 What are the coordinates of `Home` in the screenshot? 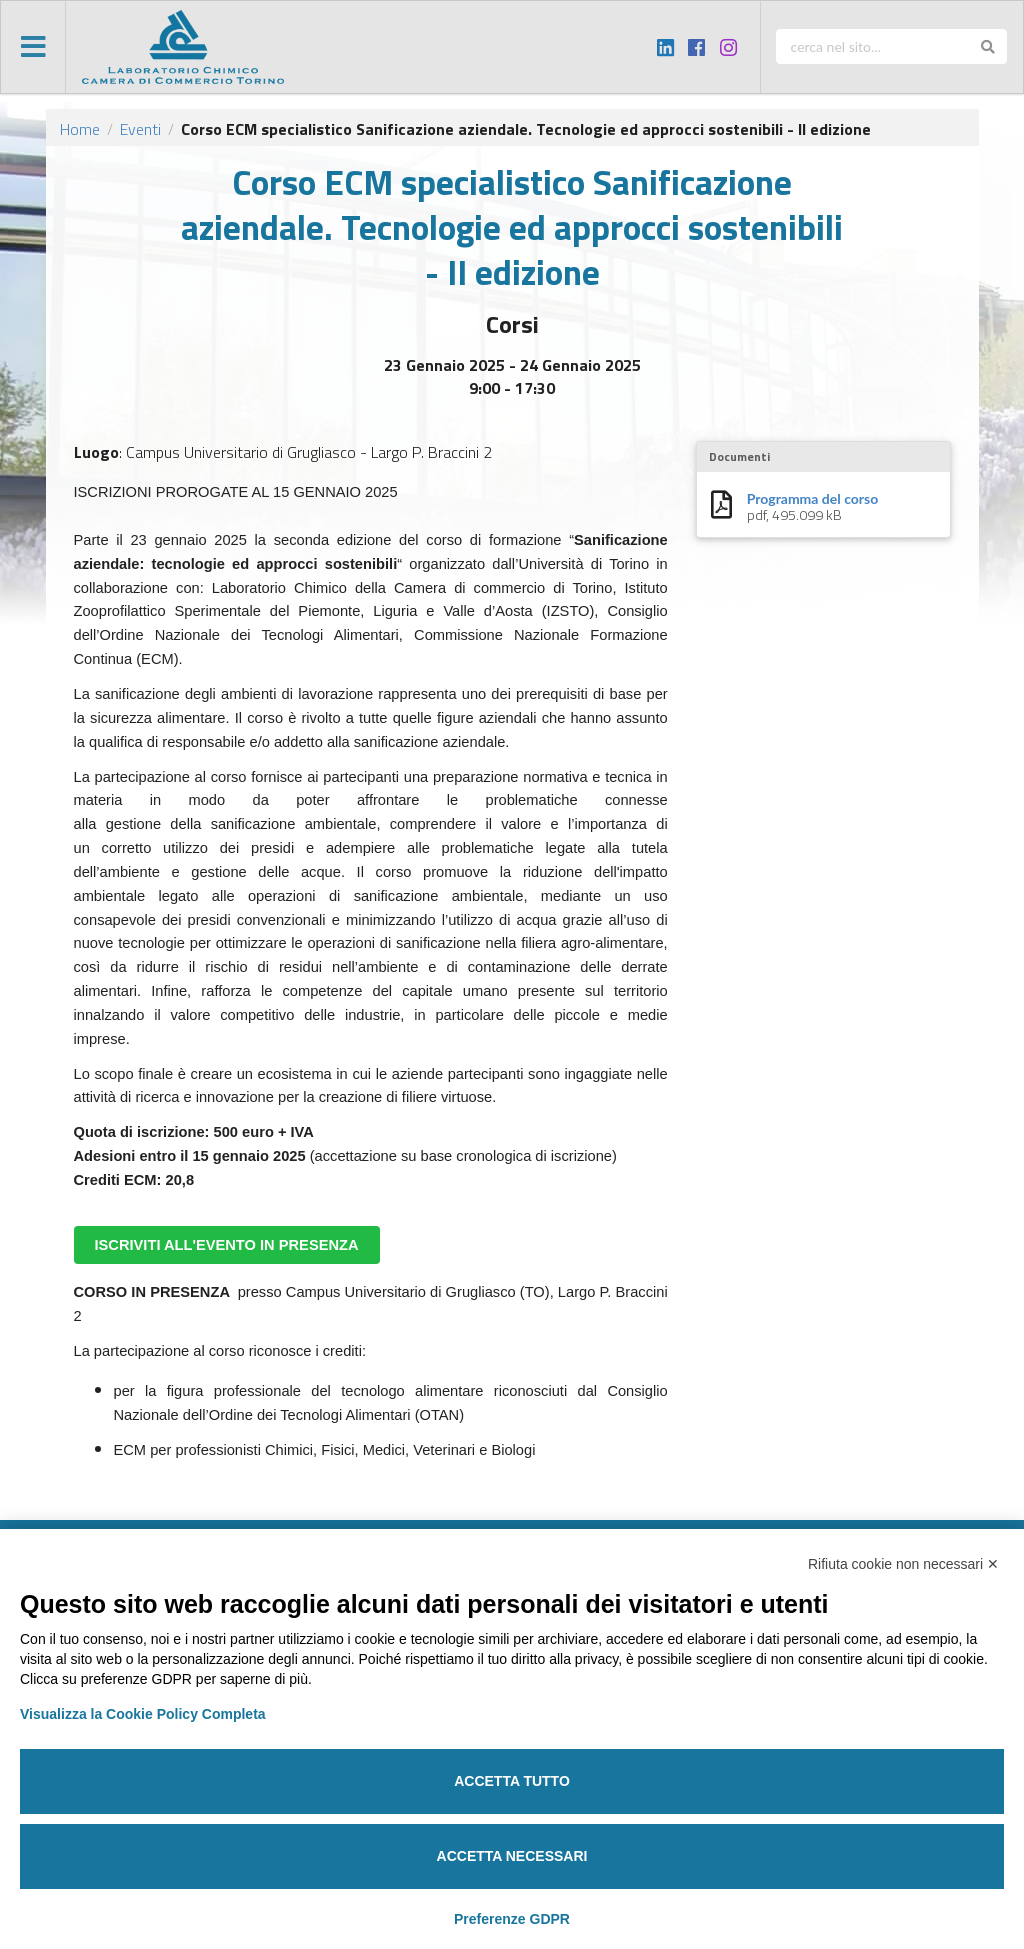 It's located at (80, 129).